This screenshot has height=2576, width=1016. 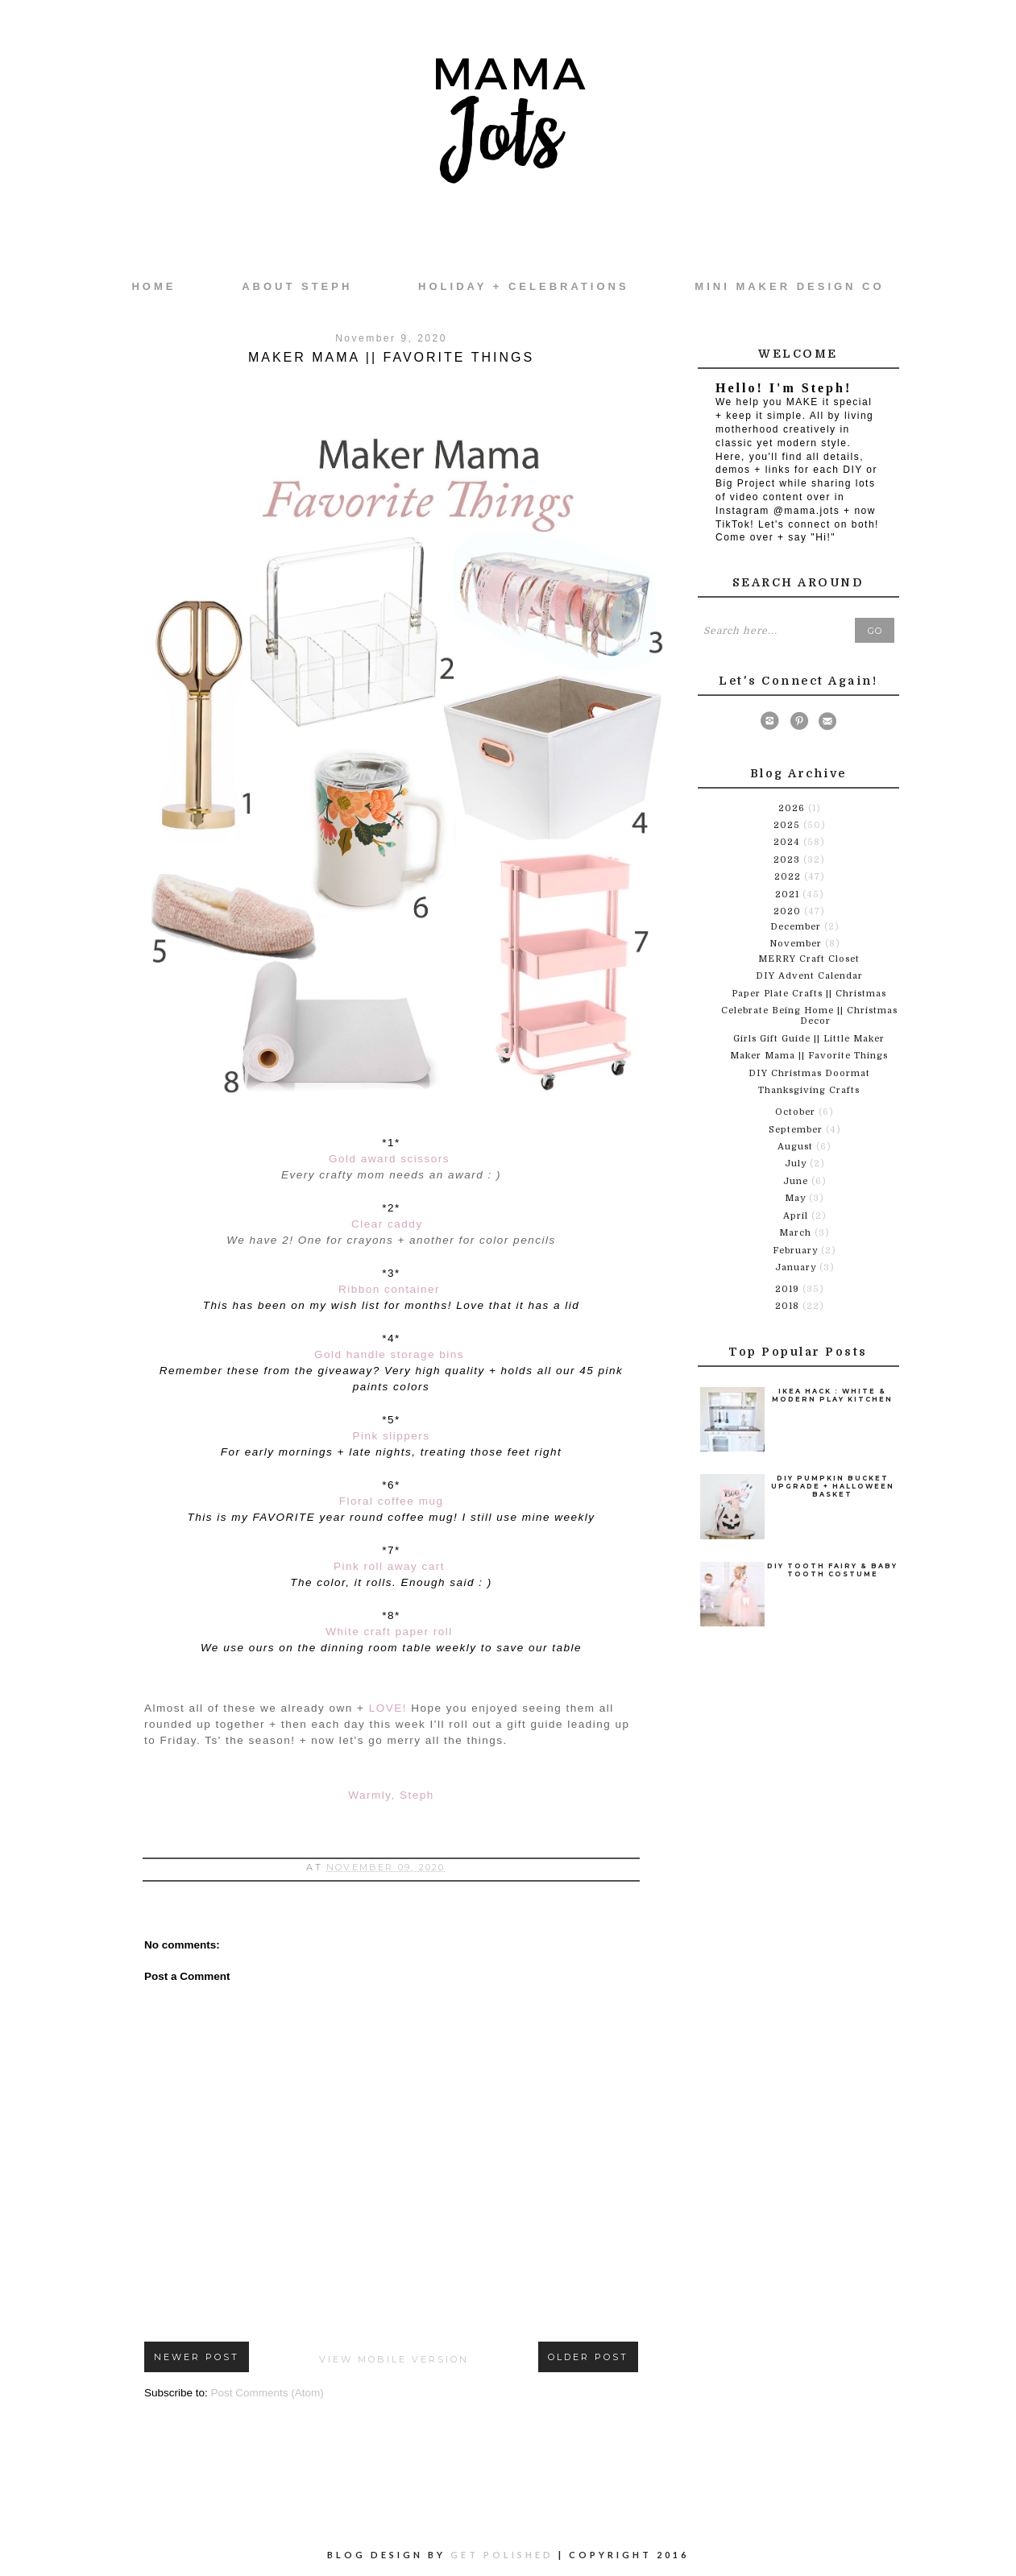 I want to click on Paper Plate Crafts || Christmas, so click(x=809, y=993).